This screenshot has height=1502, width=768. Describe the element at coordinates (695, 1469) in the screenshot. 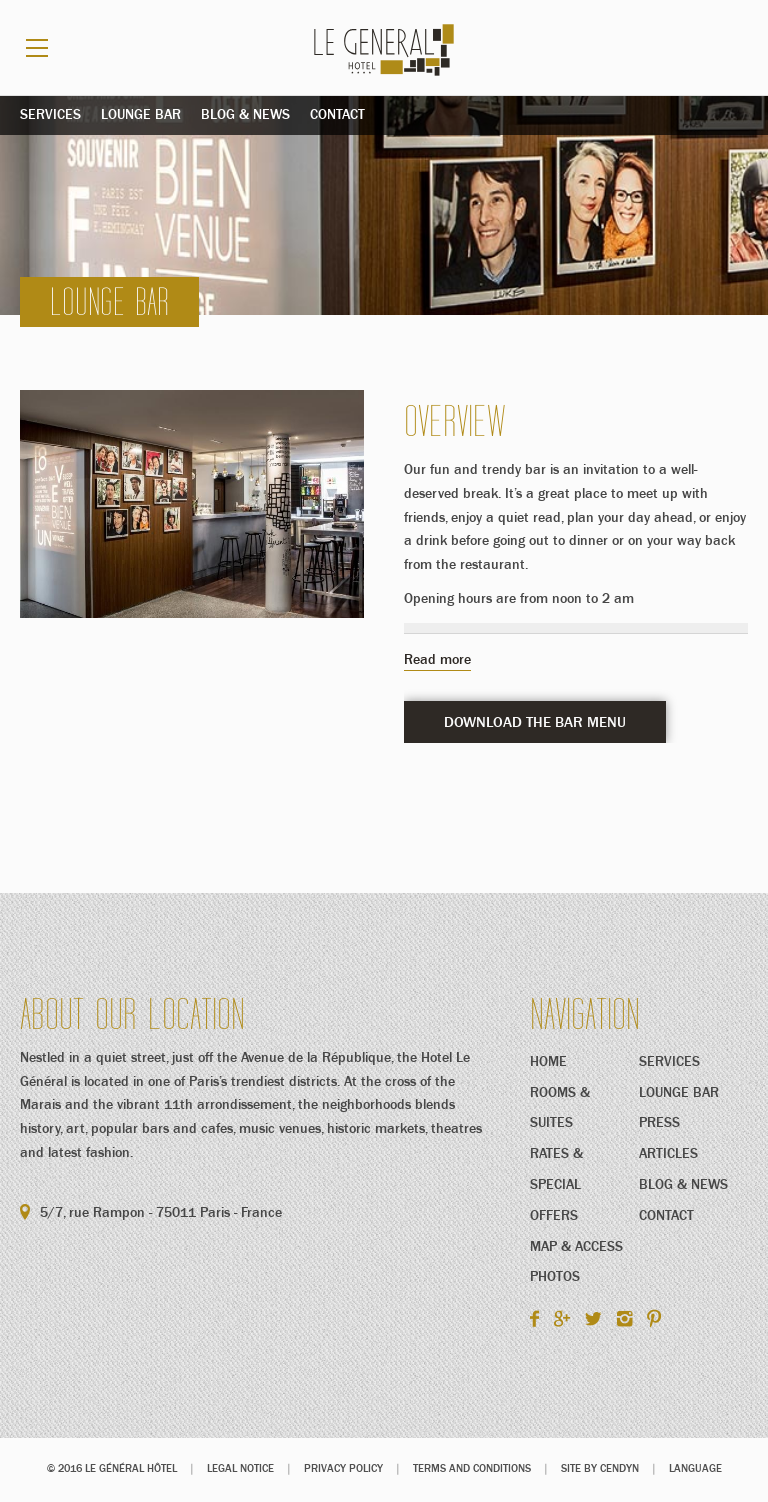

I see `Language` at that location.